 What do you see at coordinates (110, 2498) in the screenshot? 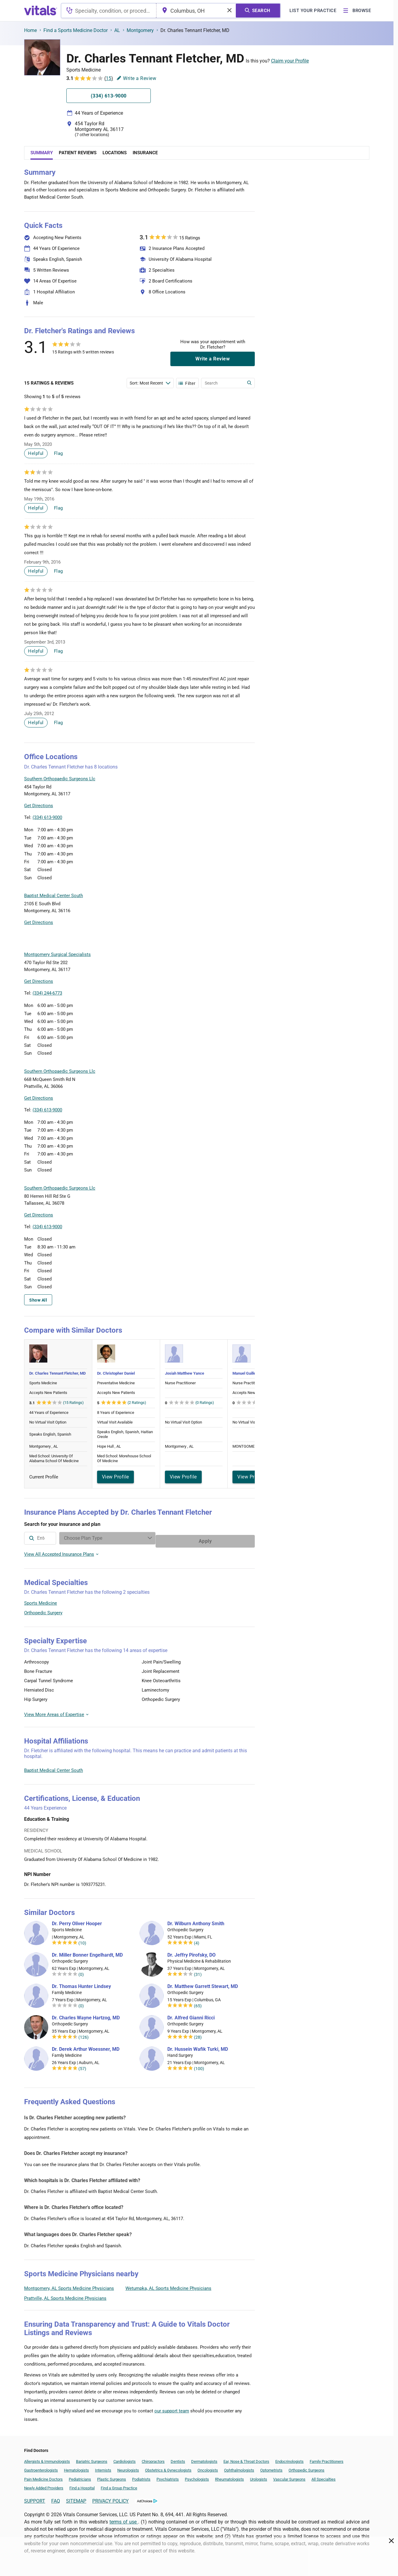
I see `PRIVACY POLICY` at bounding box center [110, 2498].